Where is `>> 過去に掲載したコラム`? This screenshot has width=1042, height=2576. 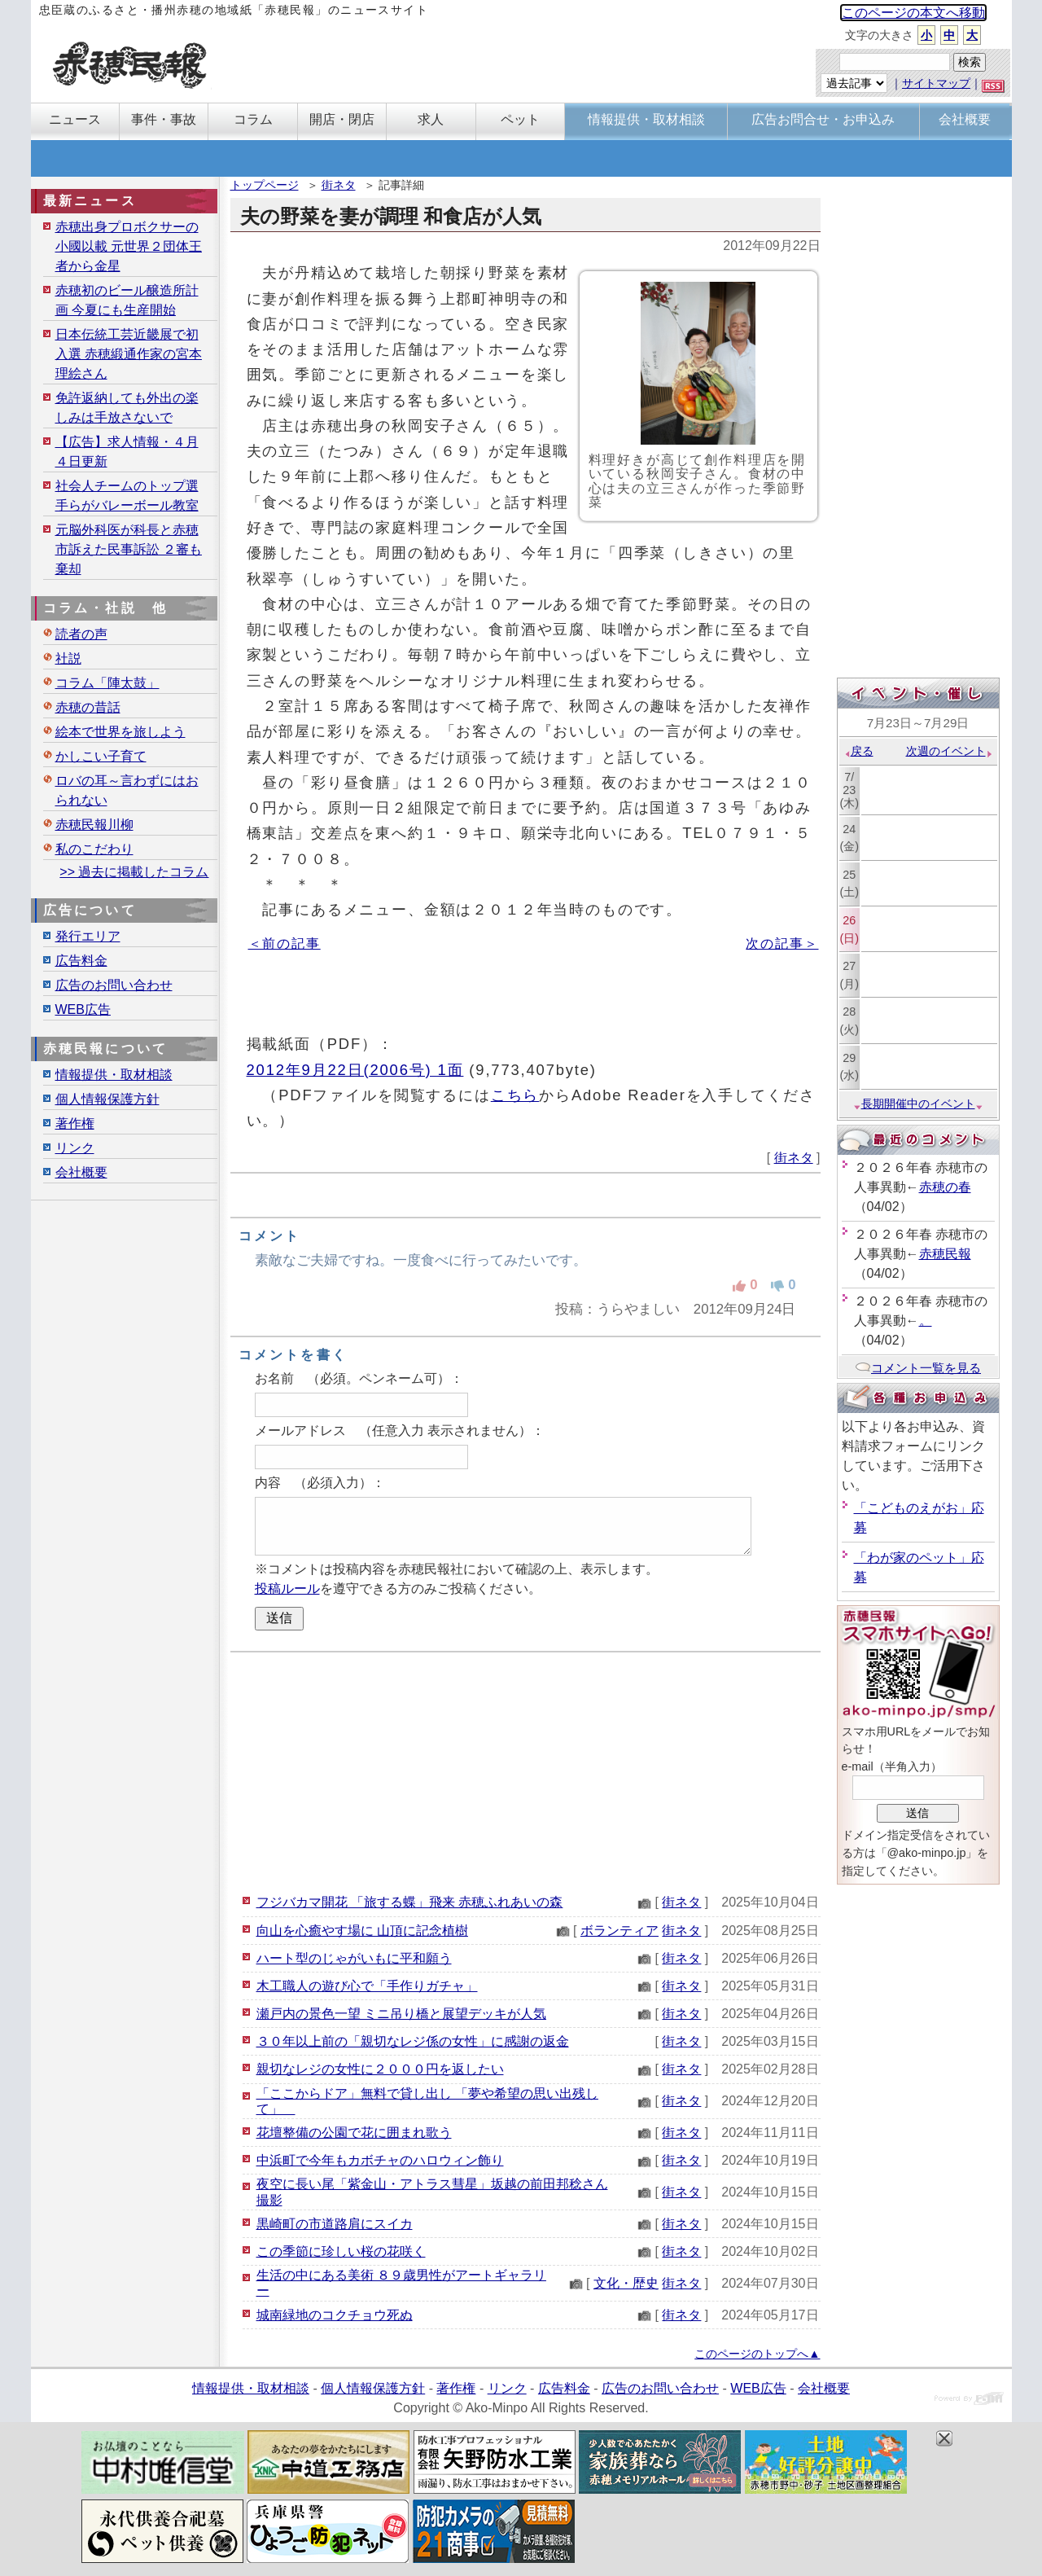
>> 過去に掲載したコラム is located at coordinates (133, 872).